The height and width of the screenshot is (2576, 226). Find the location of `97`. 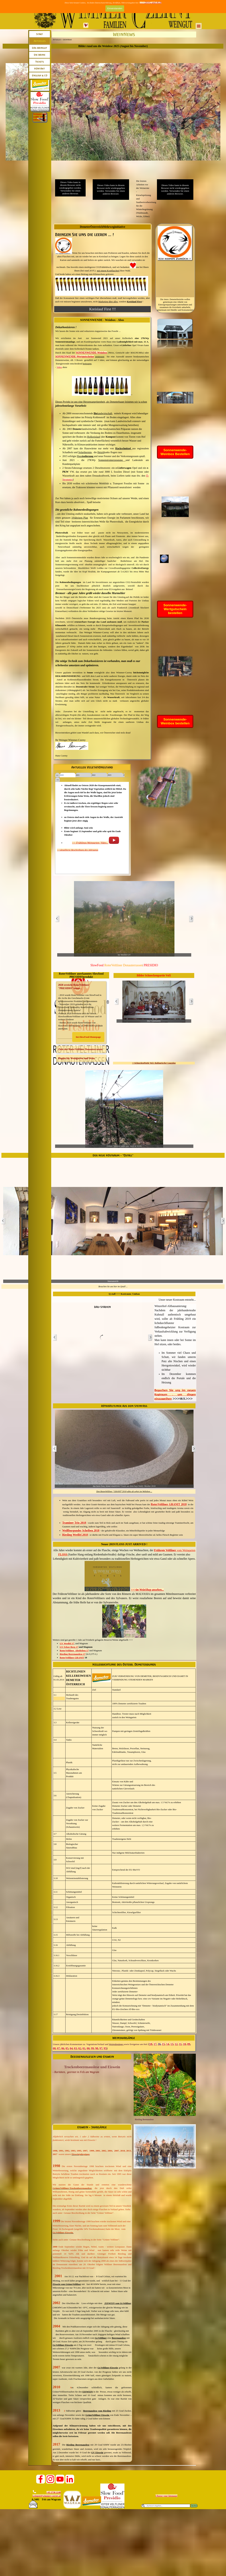

97 is located at coordinates (100, 2048).